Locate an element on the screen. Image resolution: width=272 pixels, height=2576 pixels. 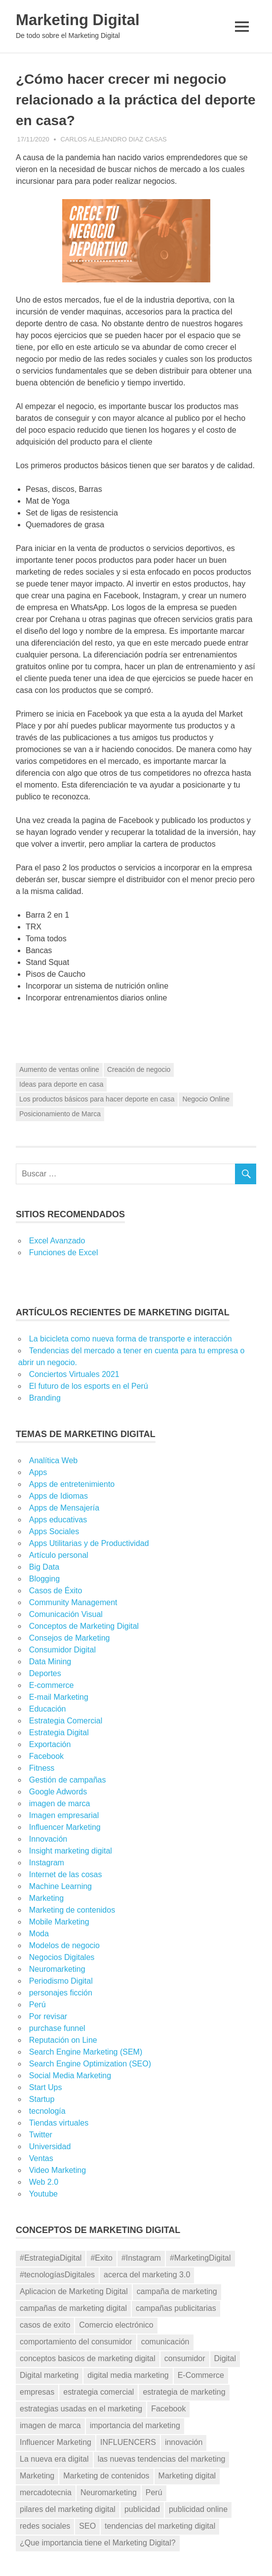
Analítica Web is located at coordinates (53, 1460).